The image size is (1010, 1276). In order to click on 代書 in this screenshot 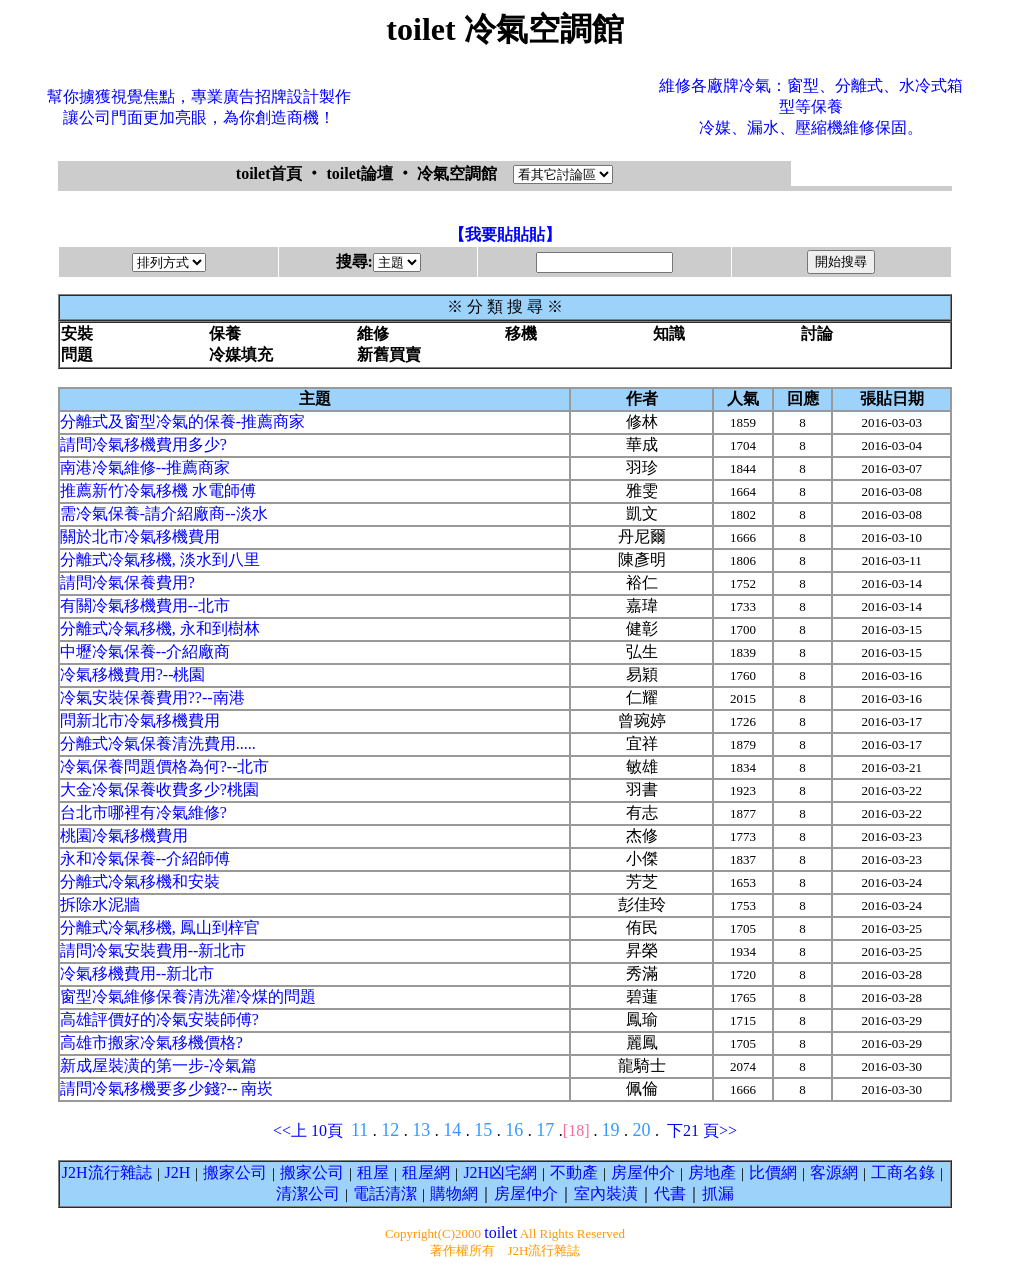, I will do `click(670, 1193)`.